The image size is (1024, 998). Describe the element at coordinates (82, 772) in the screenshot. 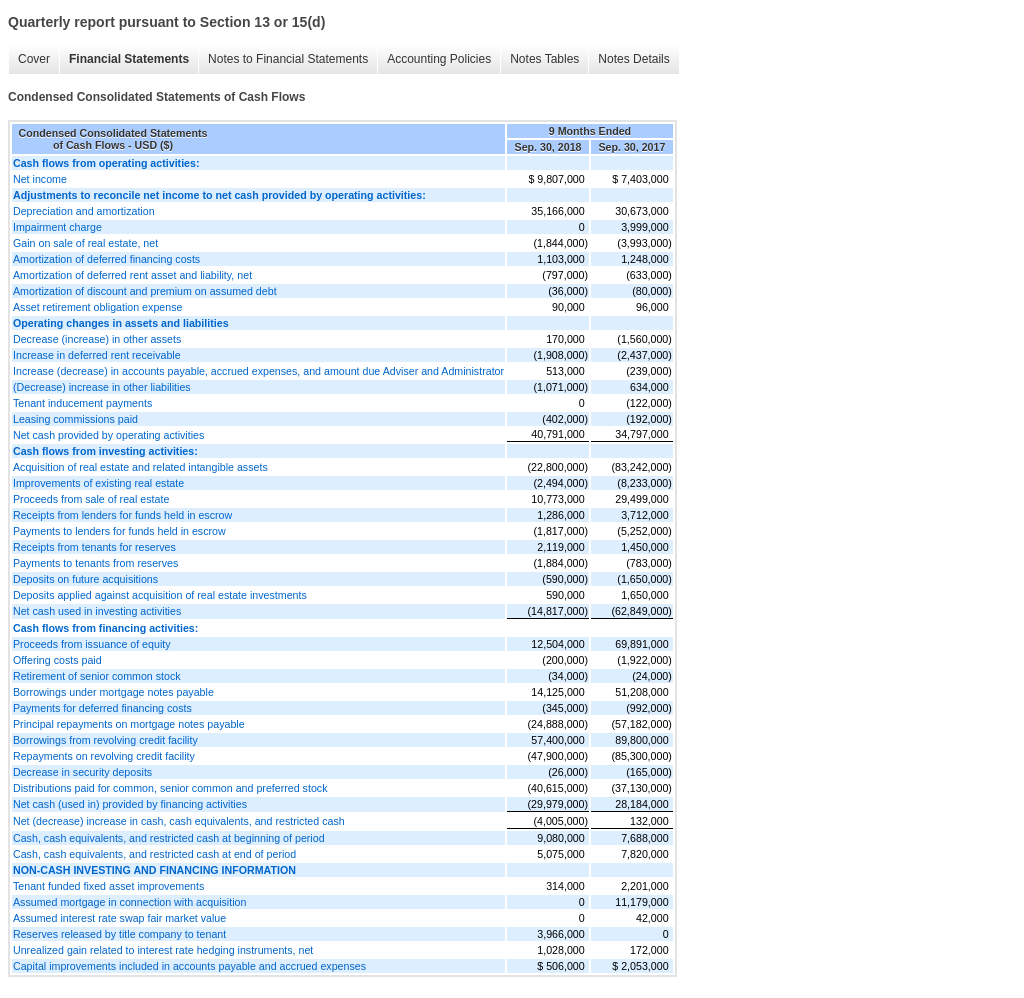

I see `Decrease in security deposits` at that location.